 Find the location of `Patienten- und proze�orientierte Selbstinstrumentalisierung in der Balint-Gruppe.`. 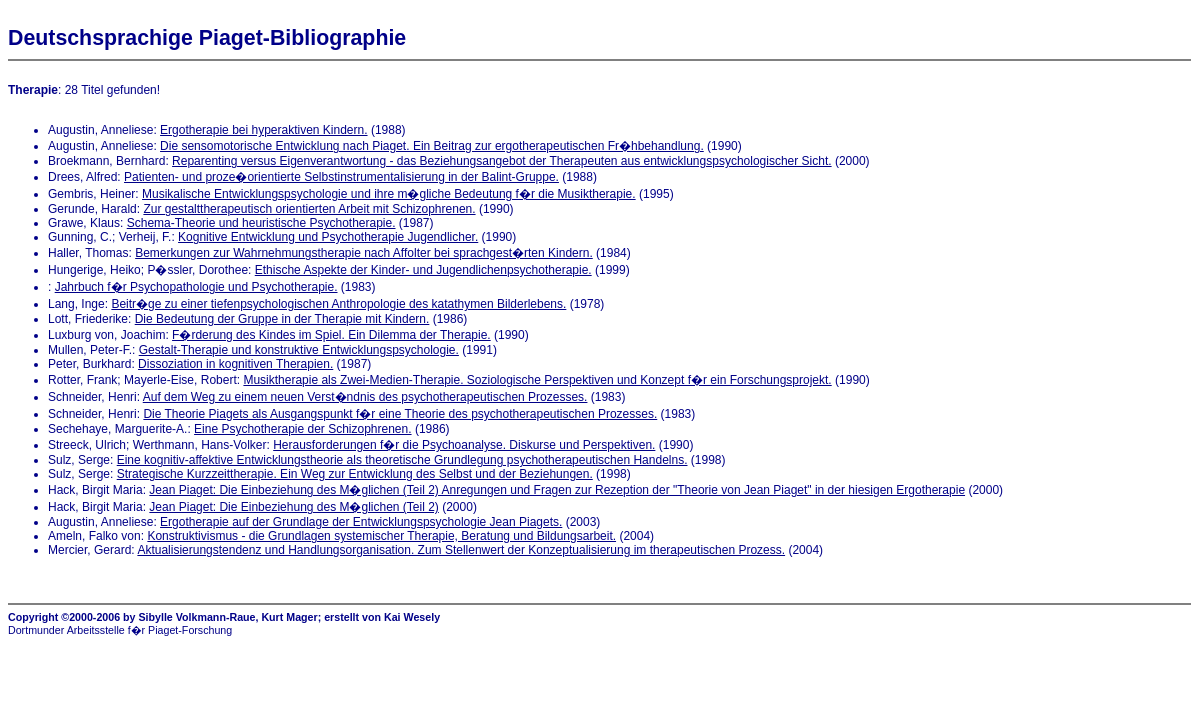

Patienten- und proze�orientierte Selbstinstrumentalisierung in der Balint-Gruppe. is located at coordinates (341, 177).